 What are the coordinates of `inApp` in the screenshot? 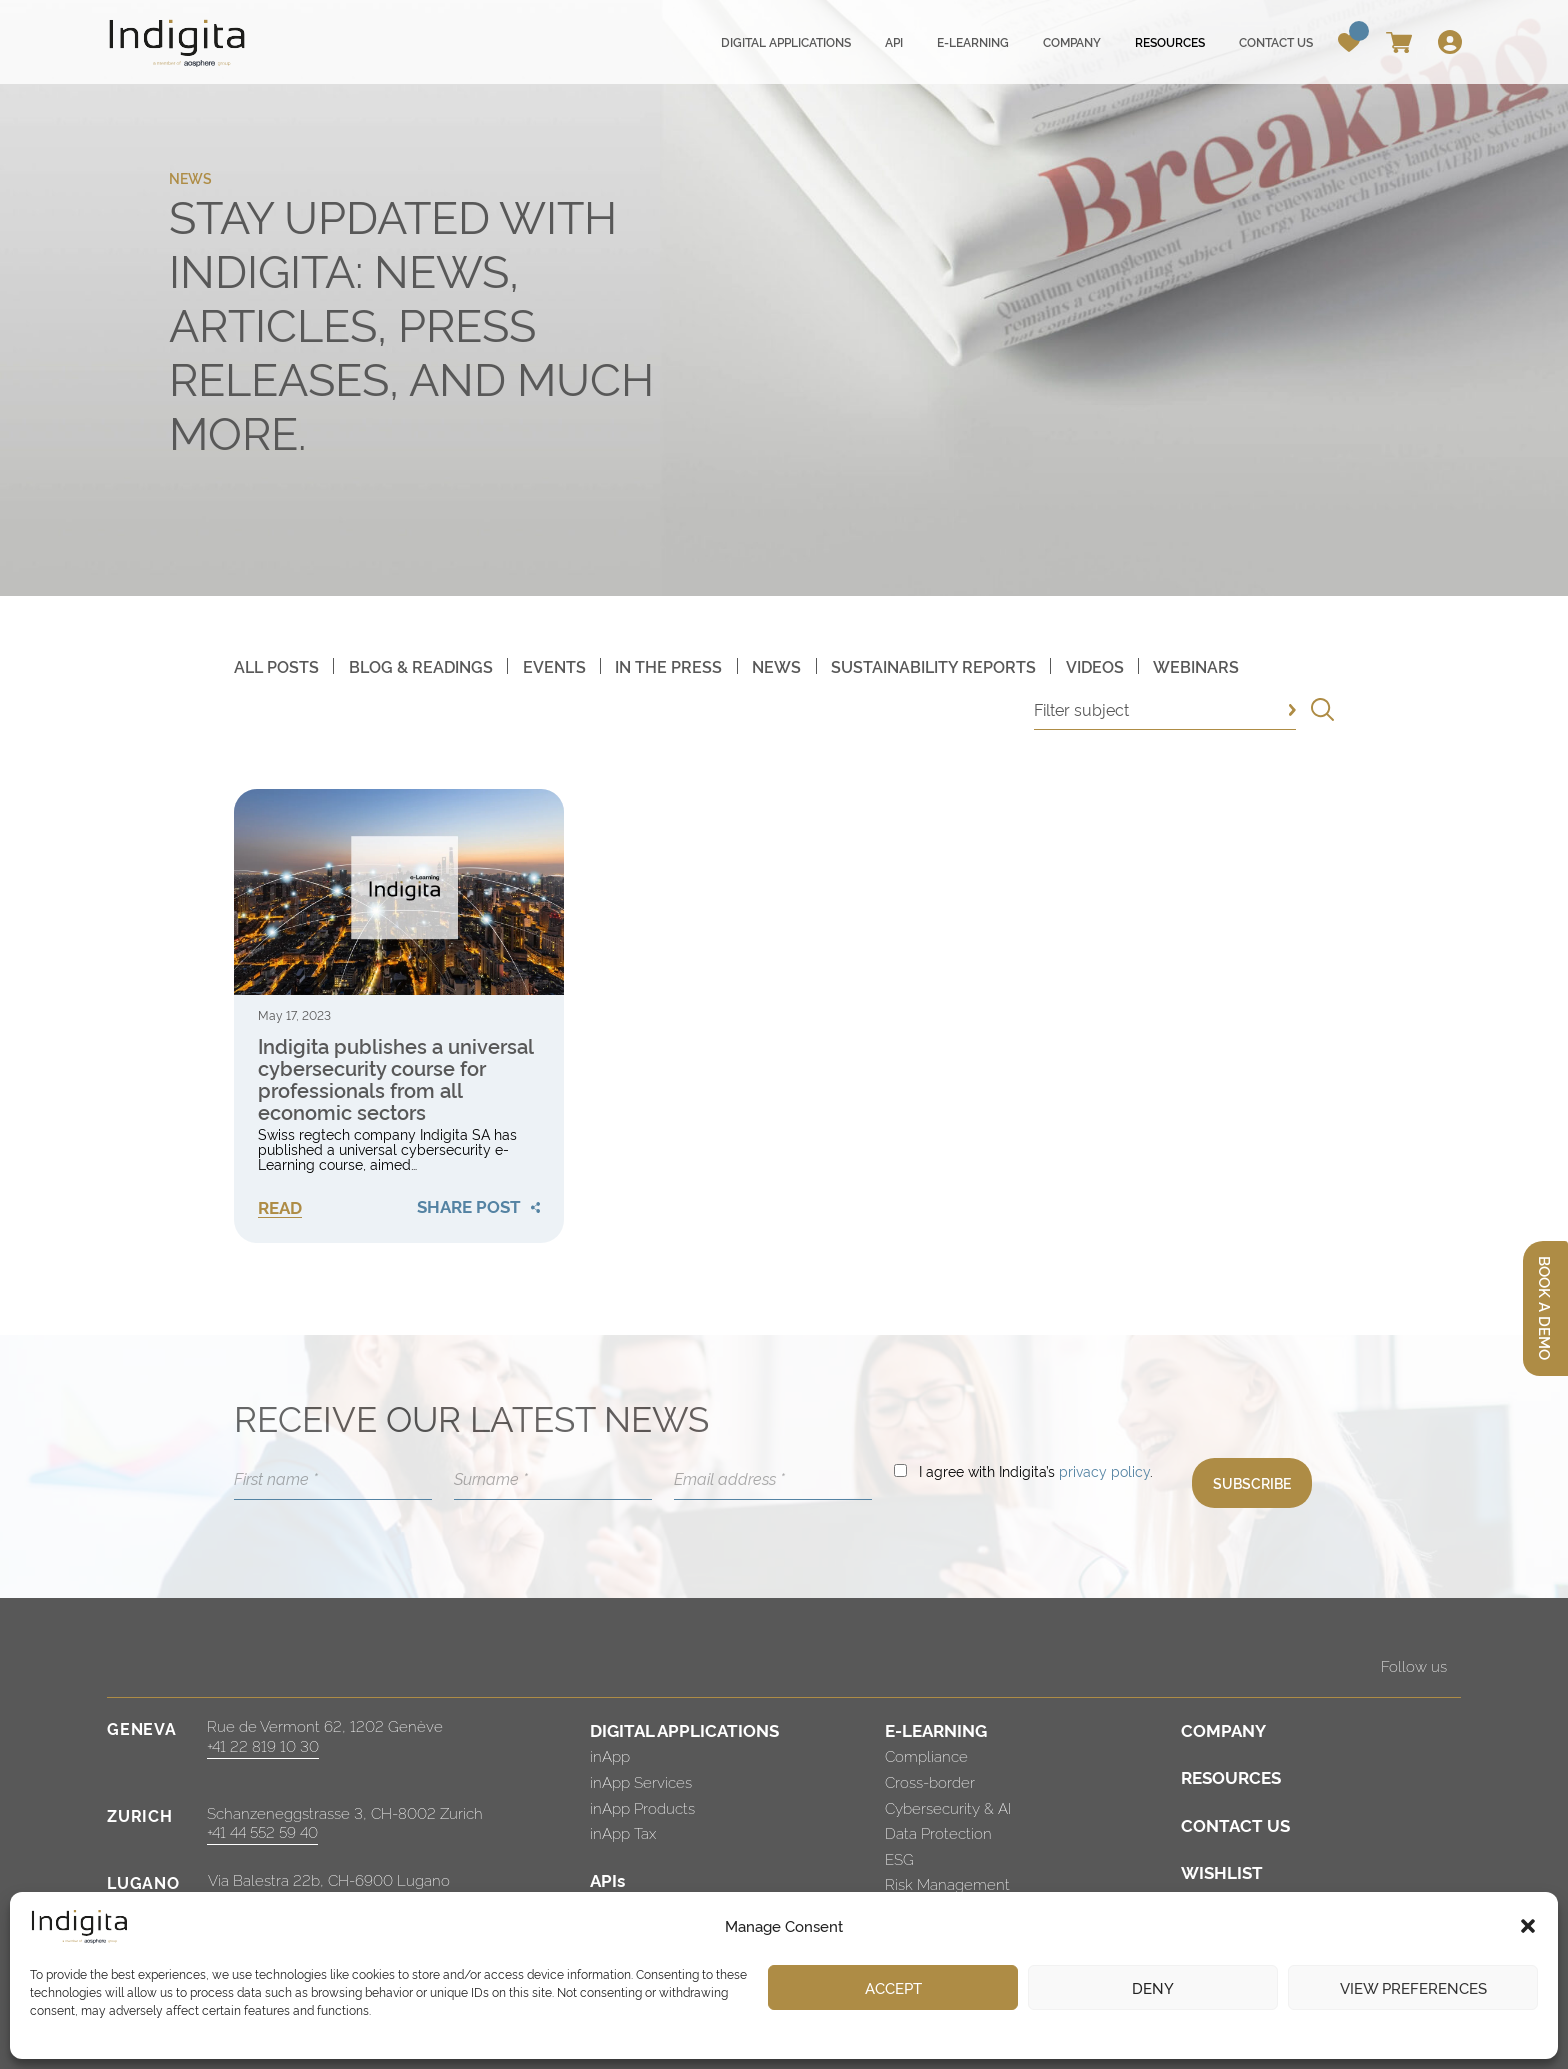 It's located at (610, 1755).